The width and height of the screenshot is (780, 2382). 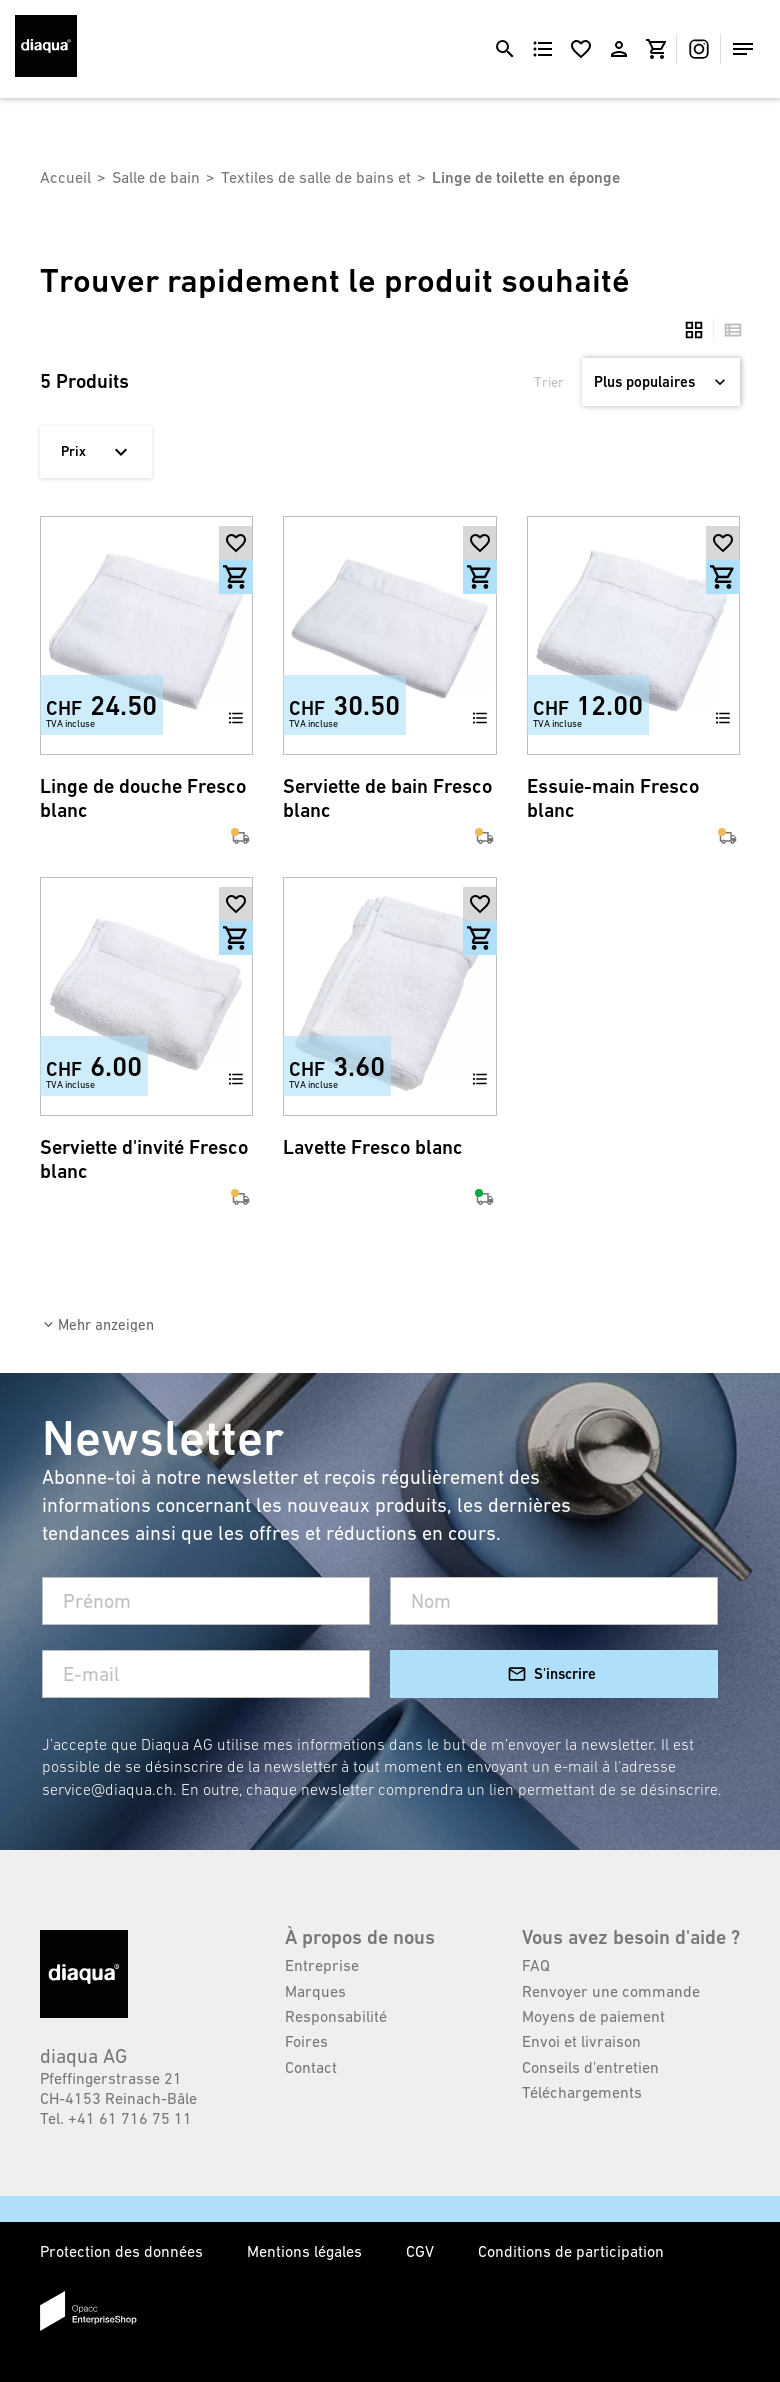 What do you see at coordinates (311, 2067) in the screenshot?
I see `Contact` at bounding box center [311, 2067].